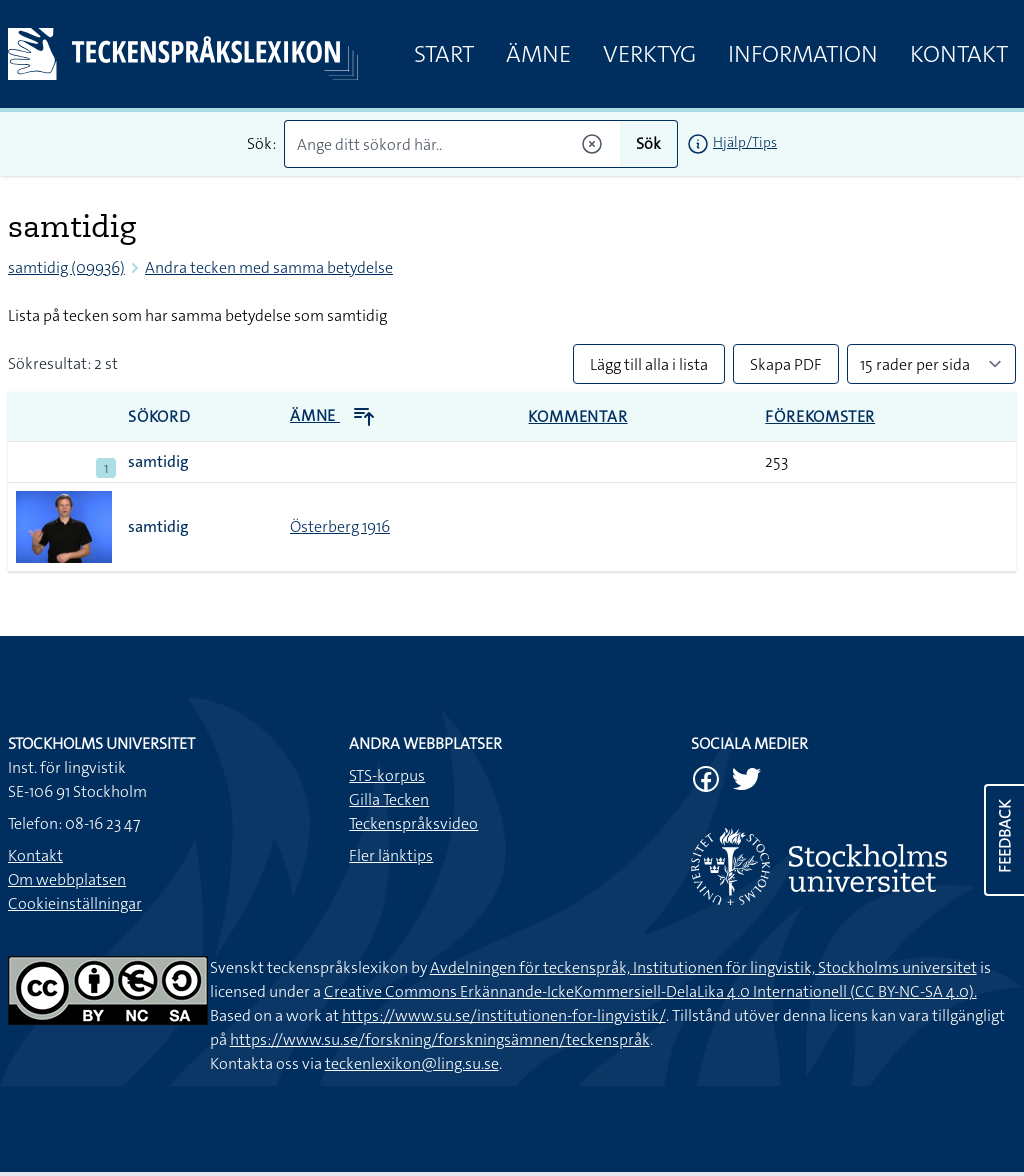  Describe the element at coordinates (703, 967) in the screenshot. I see `Avdelningen för teckenspråk, Institutionen för lingvistik, Stockholms universitet` at that location.